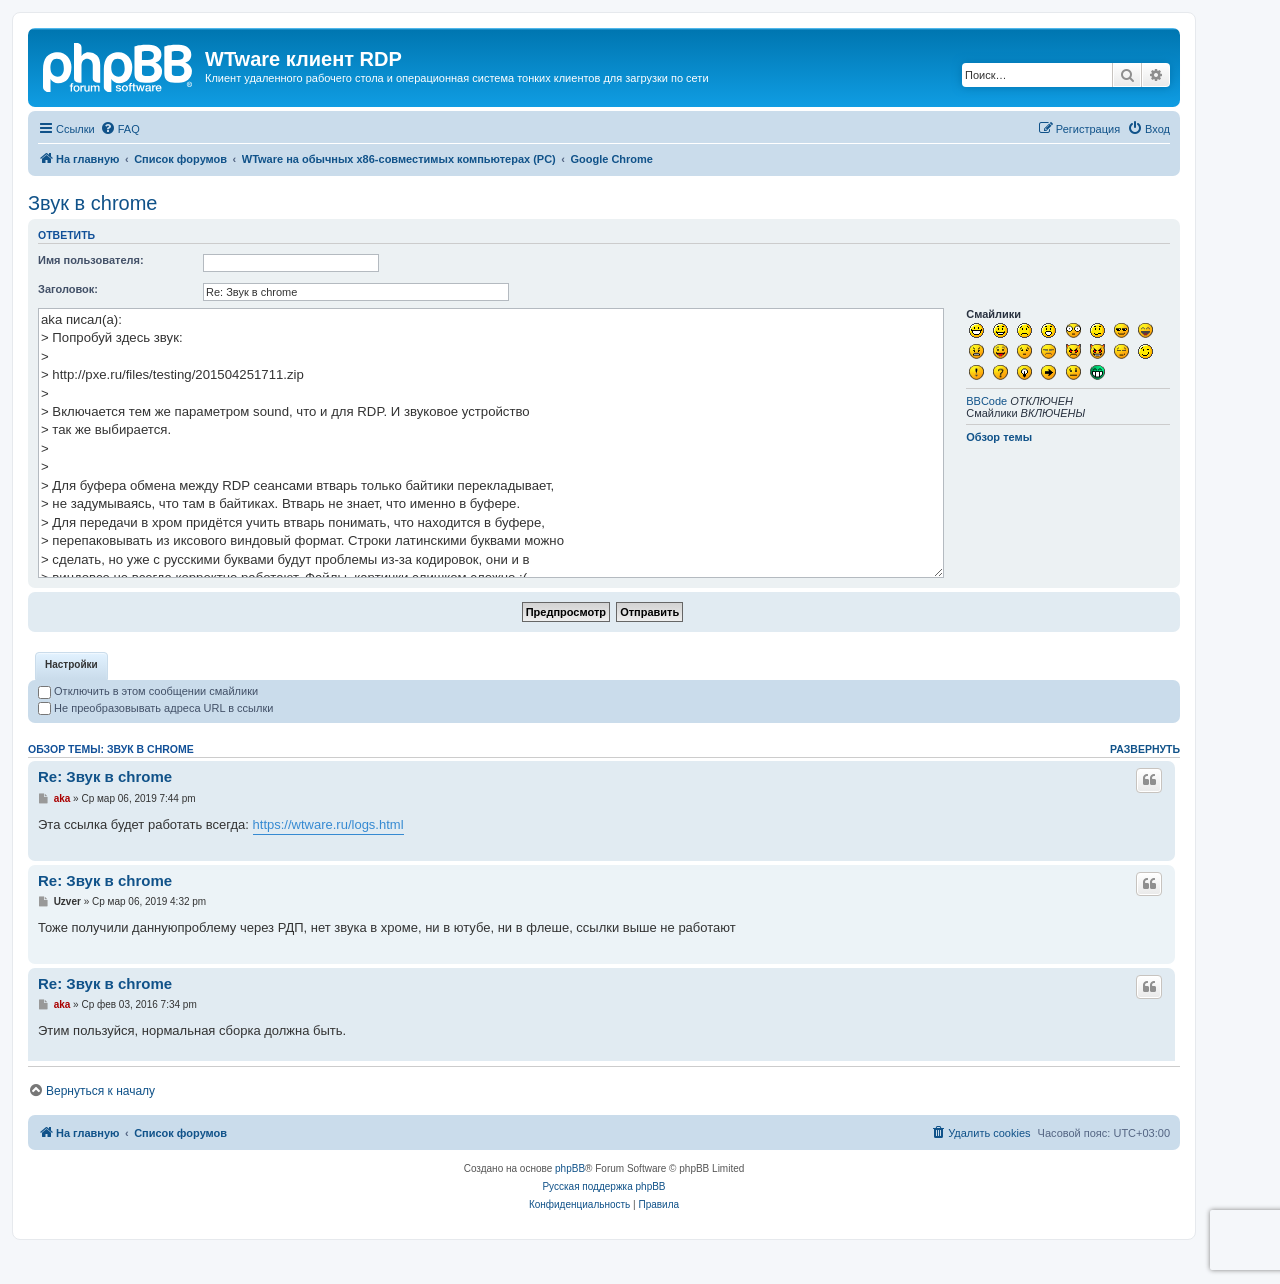 Image resolution: width=1280 pixels, height=1284 pixels. Describe the element at coordinates (91, 260) in the screenshot. I see `Имя пользователя:` at that location.